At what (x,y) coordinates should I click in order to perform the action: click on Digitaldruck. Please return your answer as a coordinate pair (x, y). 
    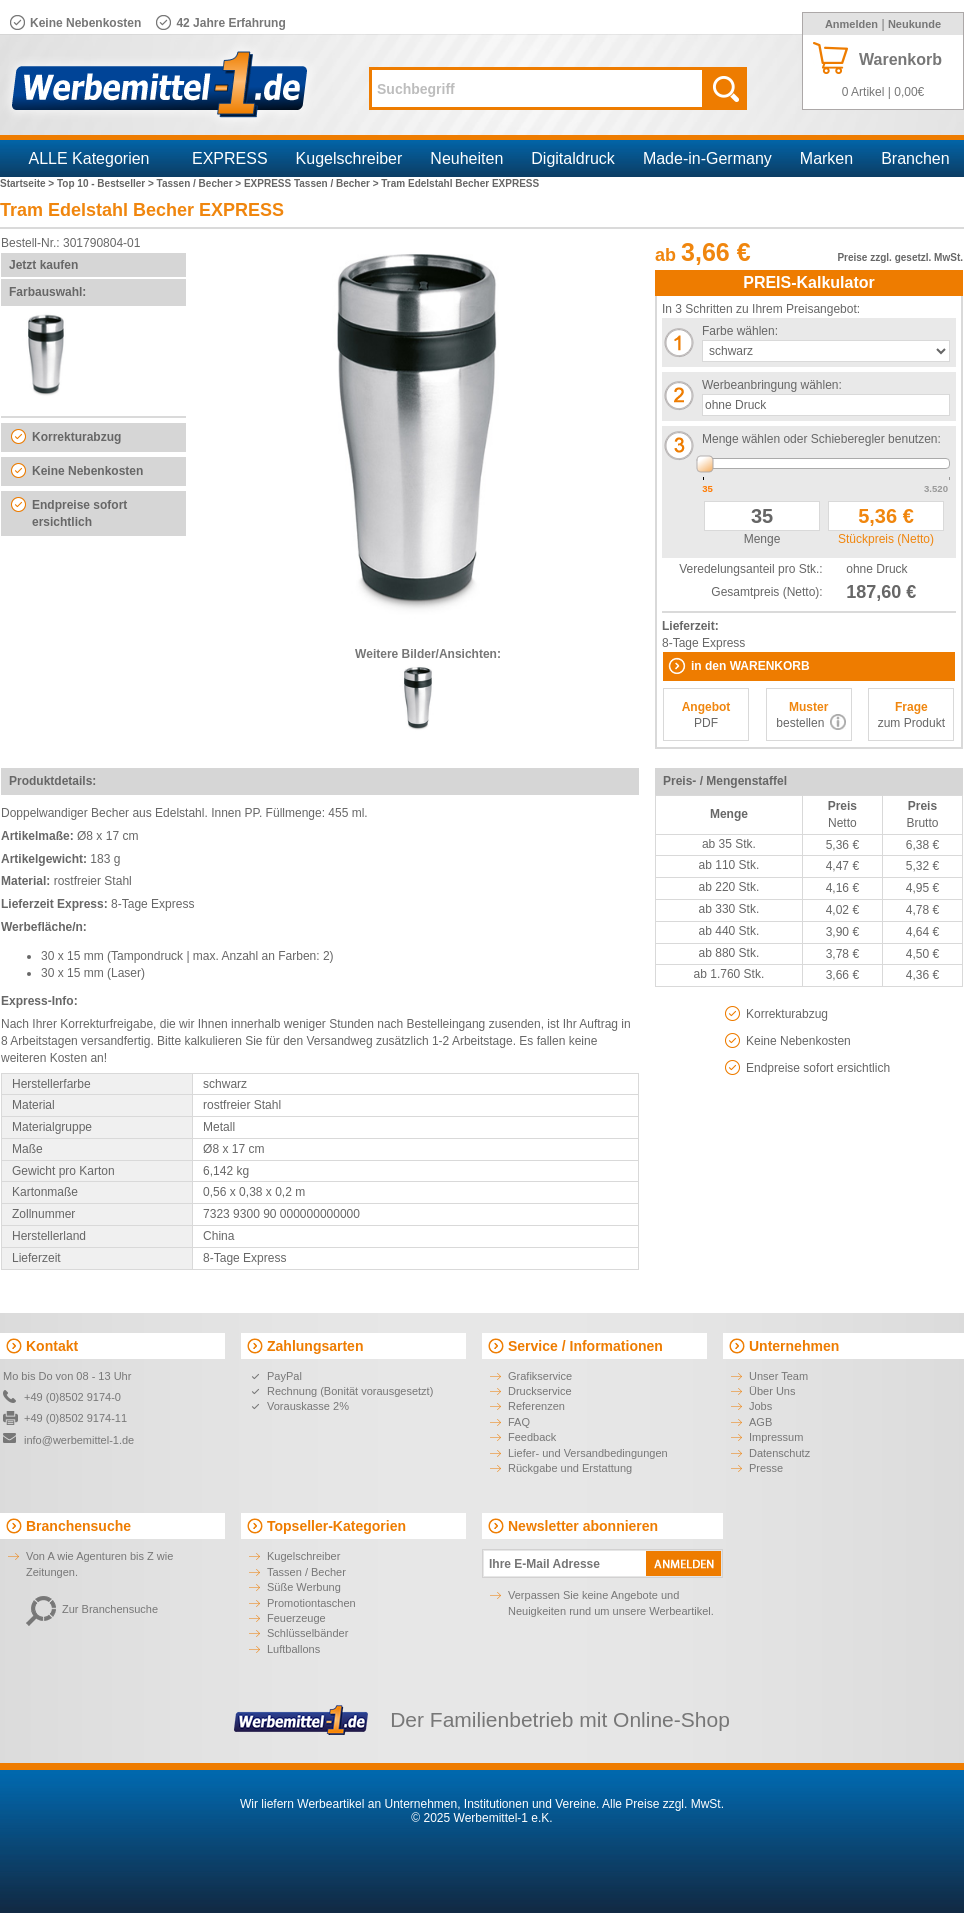
    Looking at the image, I should click on (573, 158).